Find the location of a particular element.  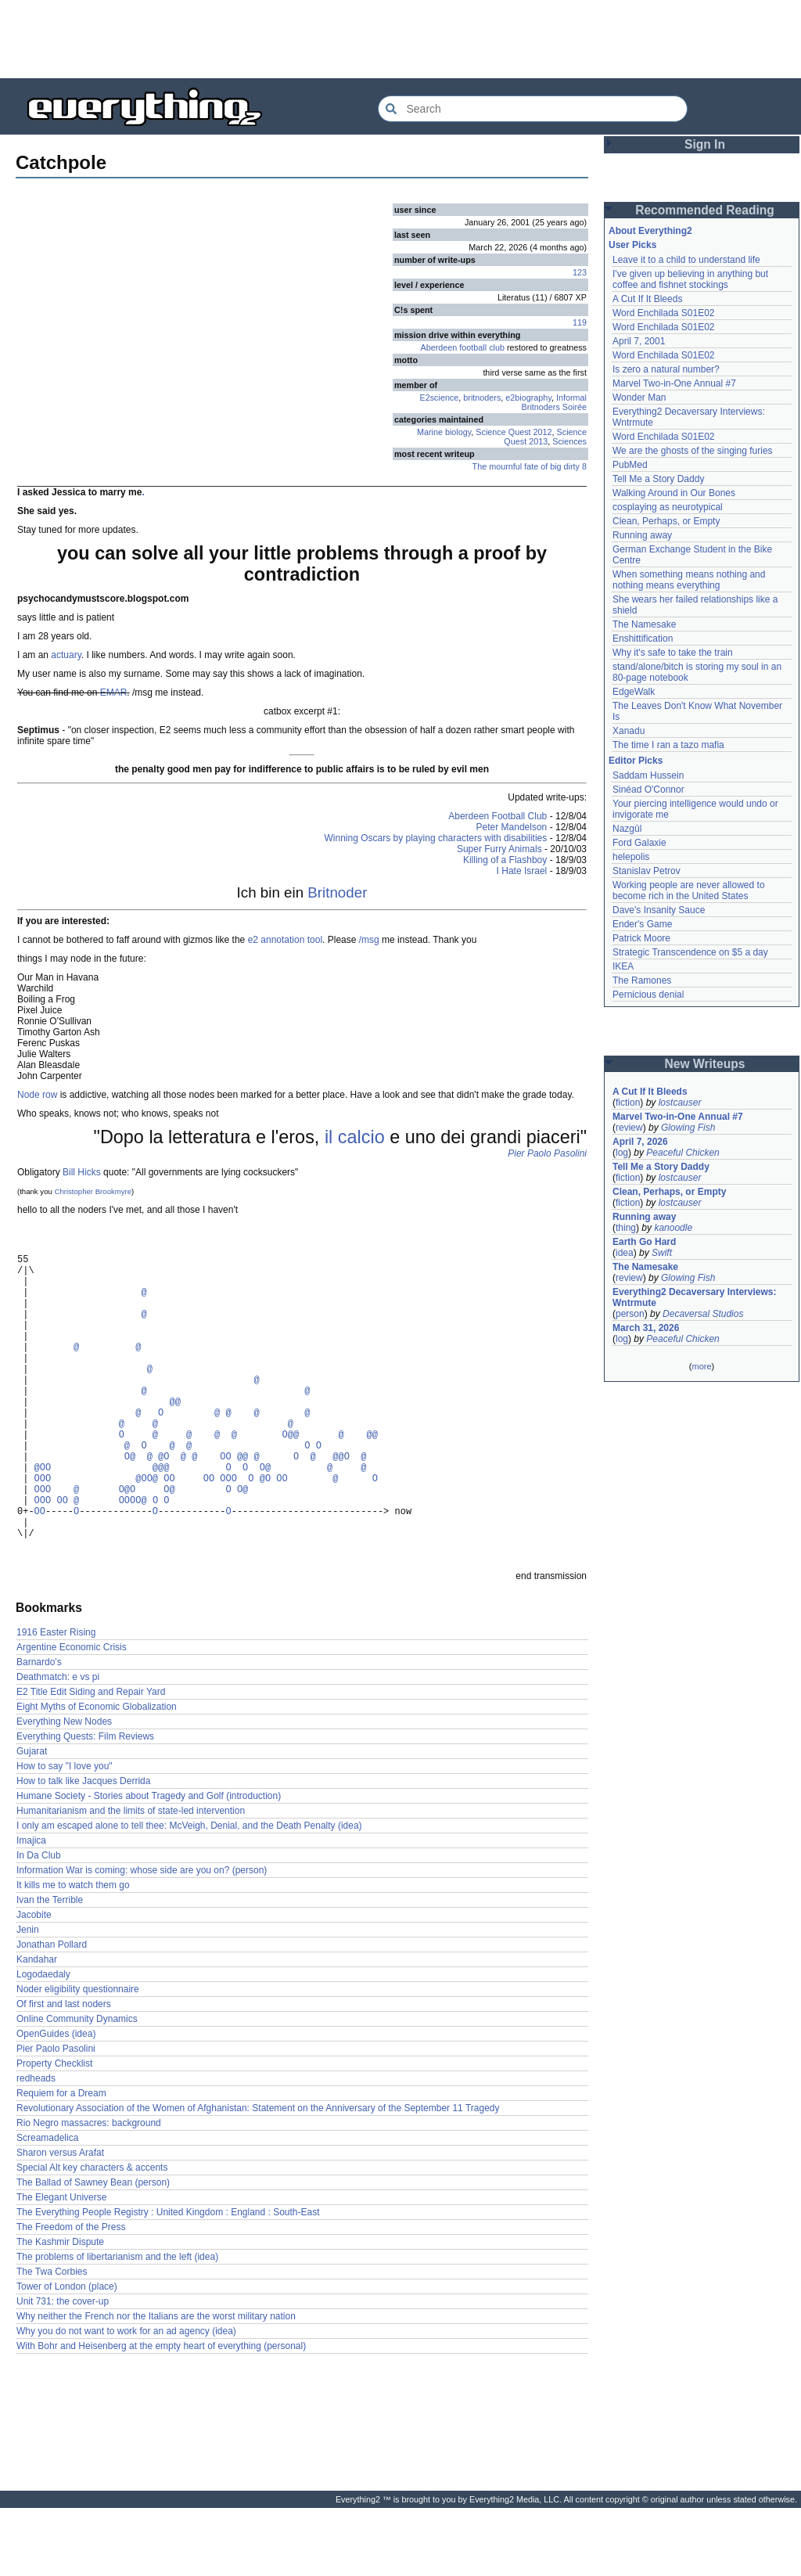

review is located at coordinates (629, 1127).